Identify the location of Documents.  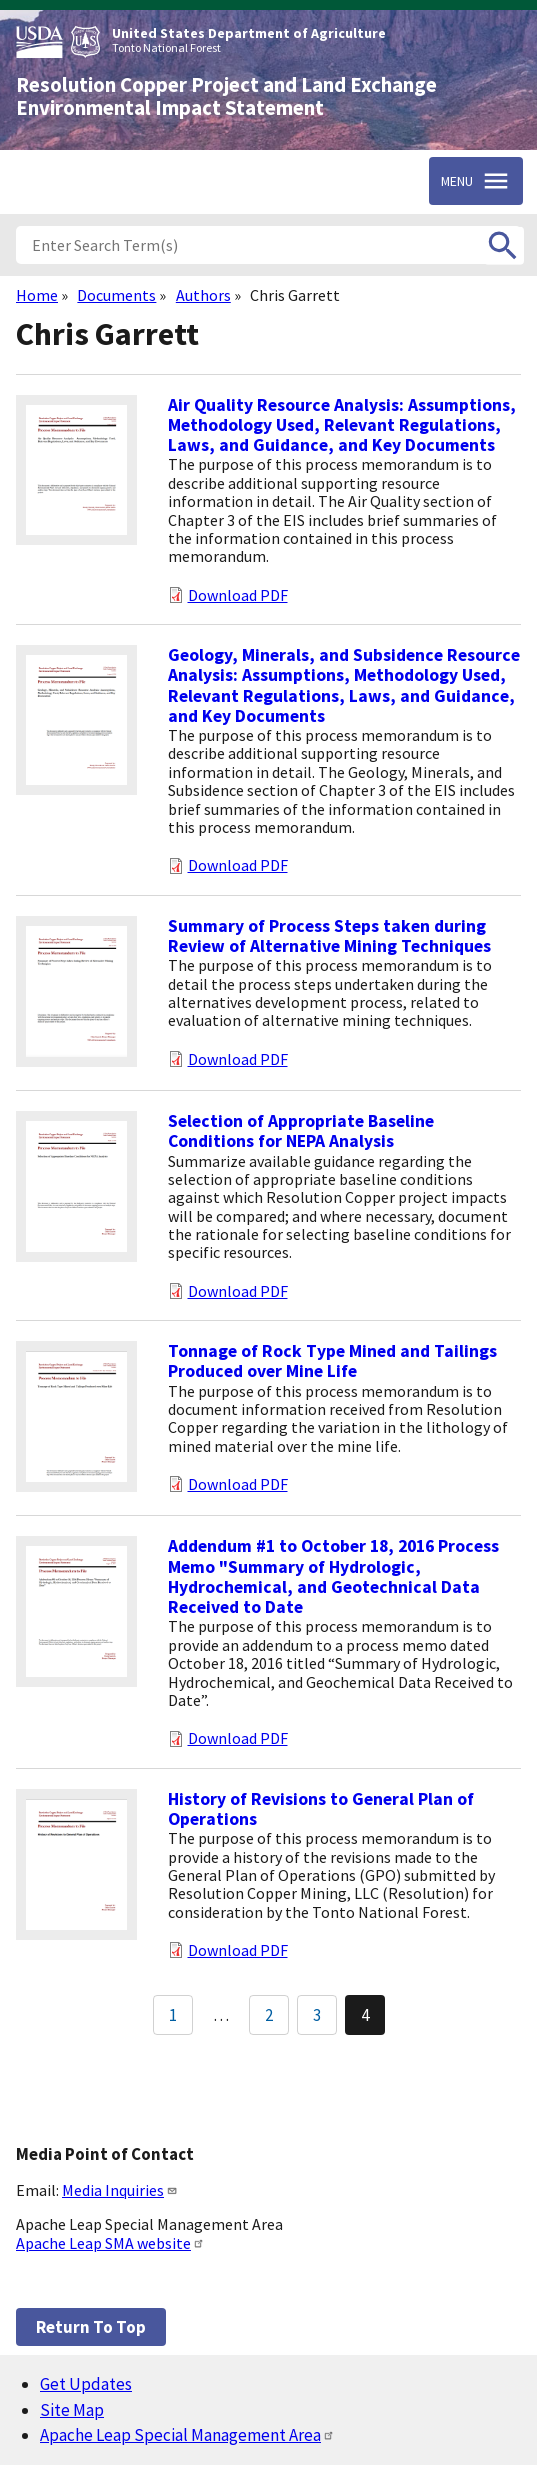
(116, 295).